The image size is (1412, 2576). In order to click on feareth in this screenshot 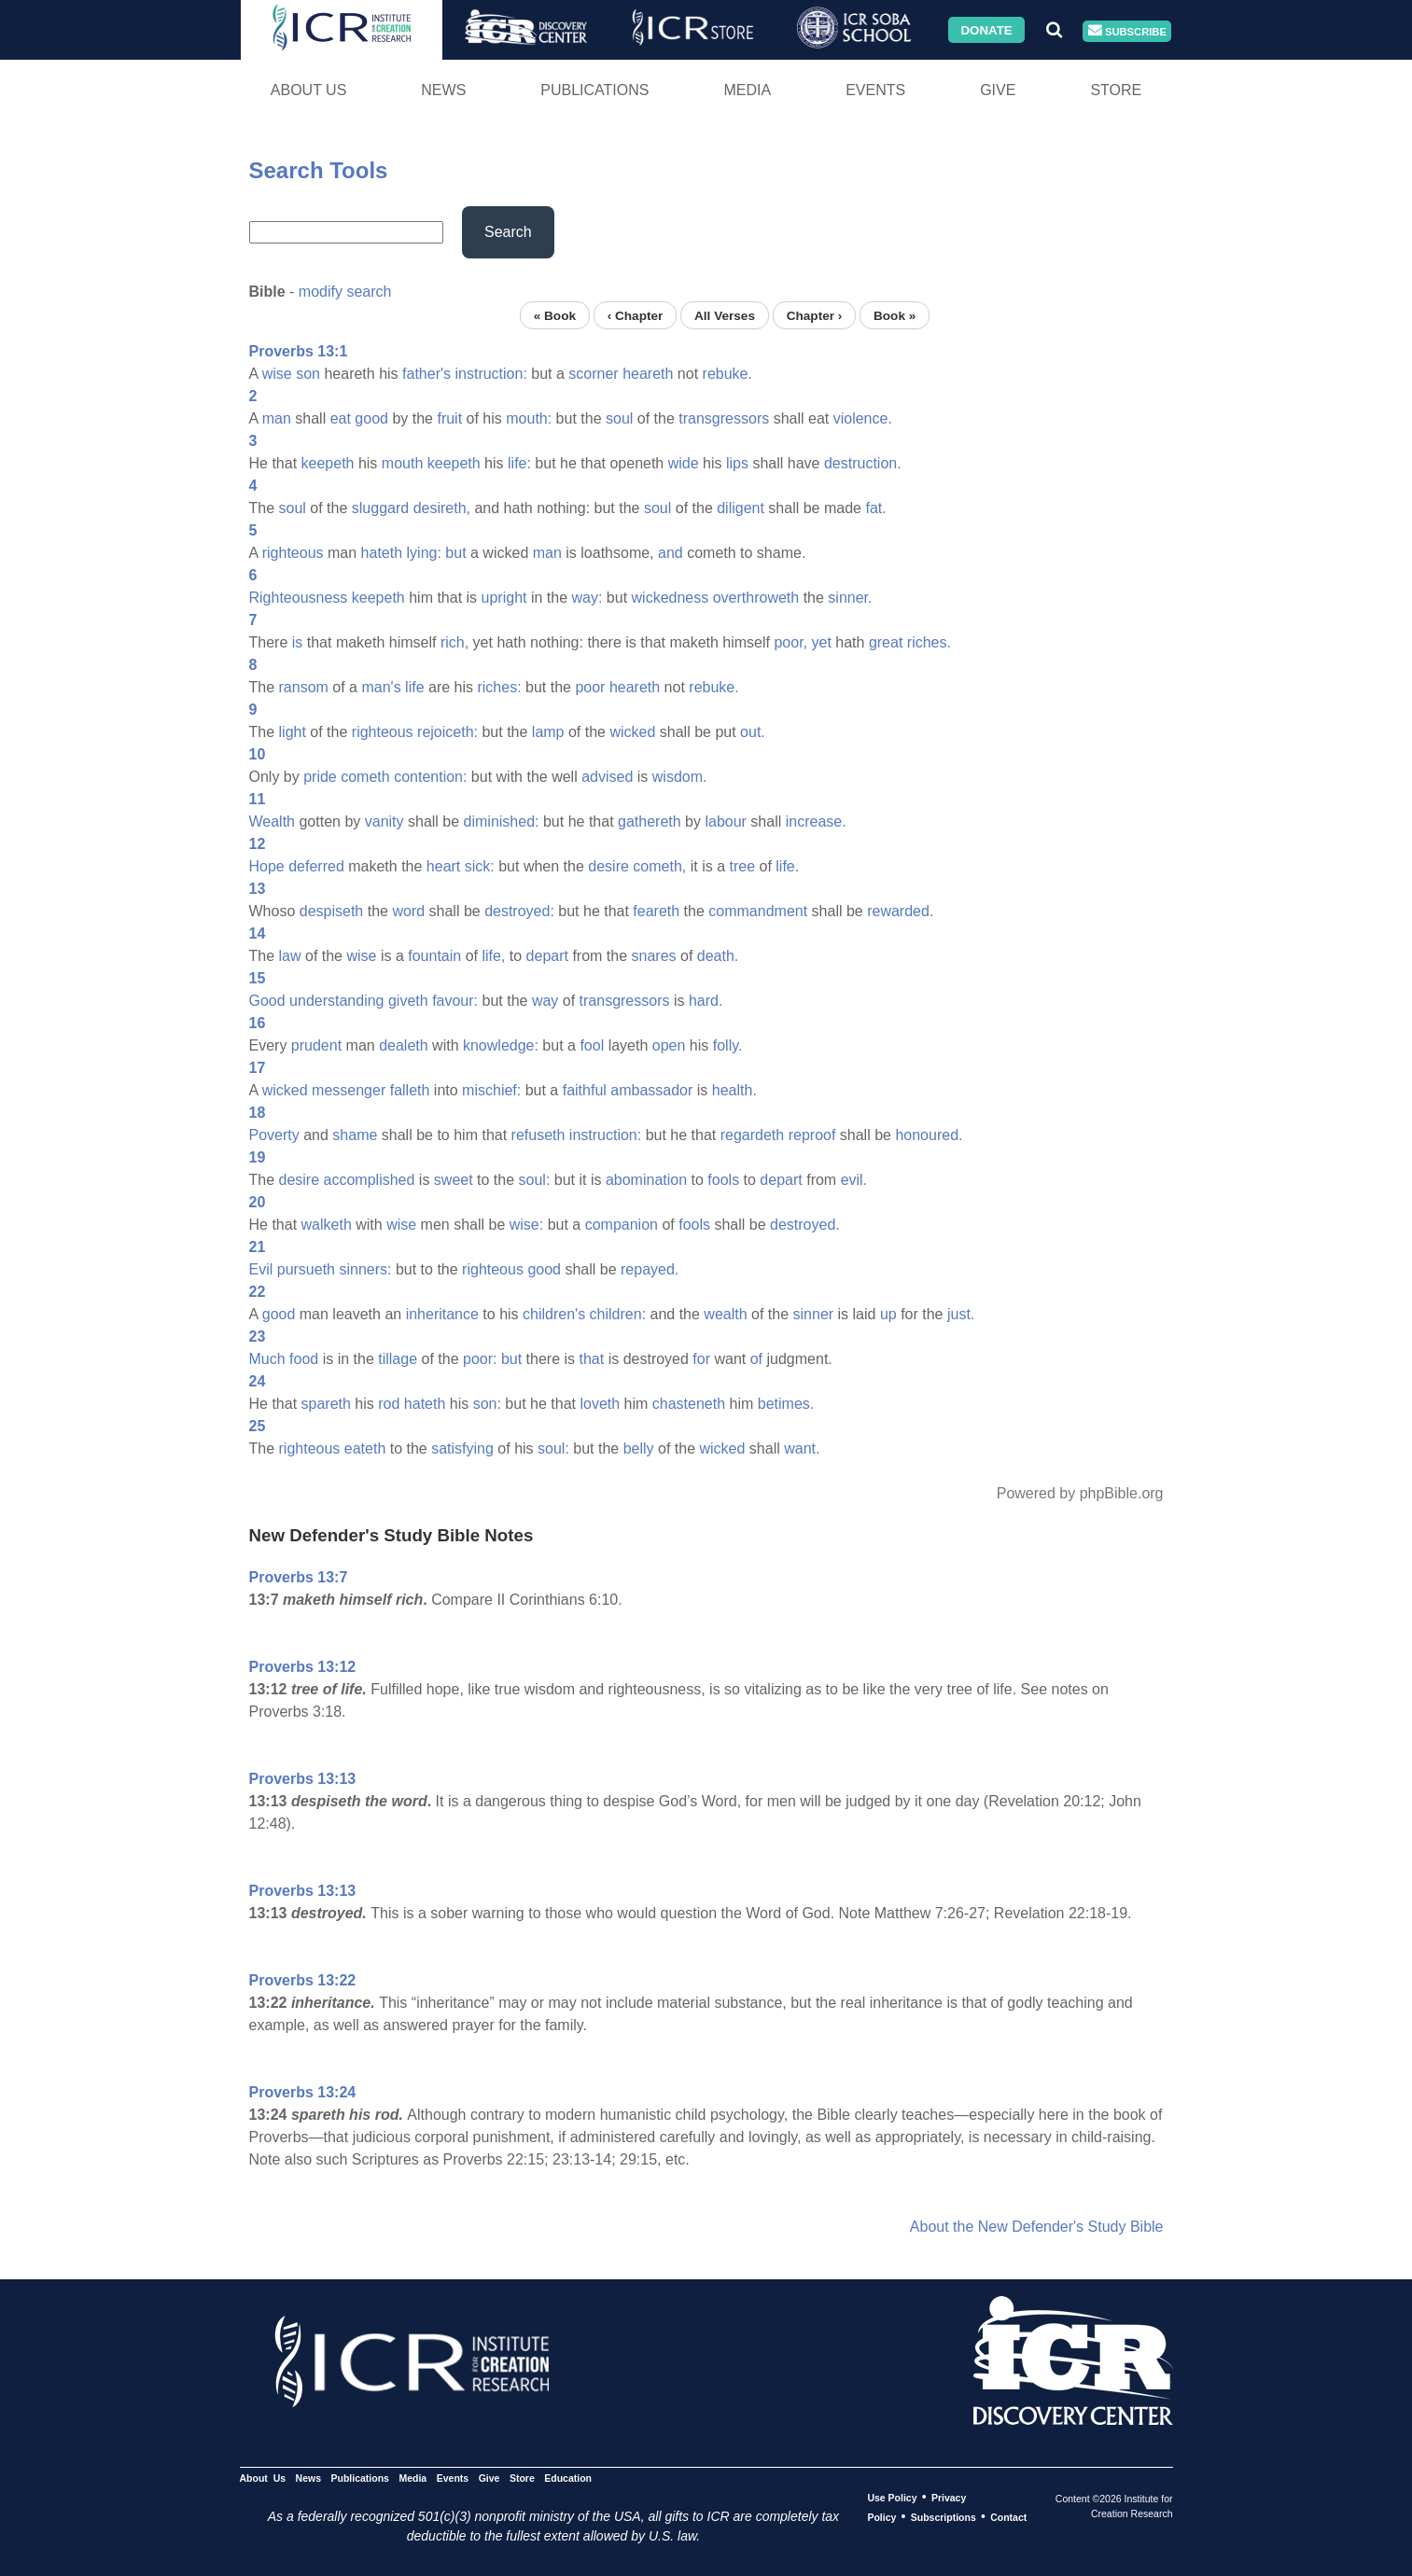, I will do `click(656, 911)`.